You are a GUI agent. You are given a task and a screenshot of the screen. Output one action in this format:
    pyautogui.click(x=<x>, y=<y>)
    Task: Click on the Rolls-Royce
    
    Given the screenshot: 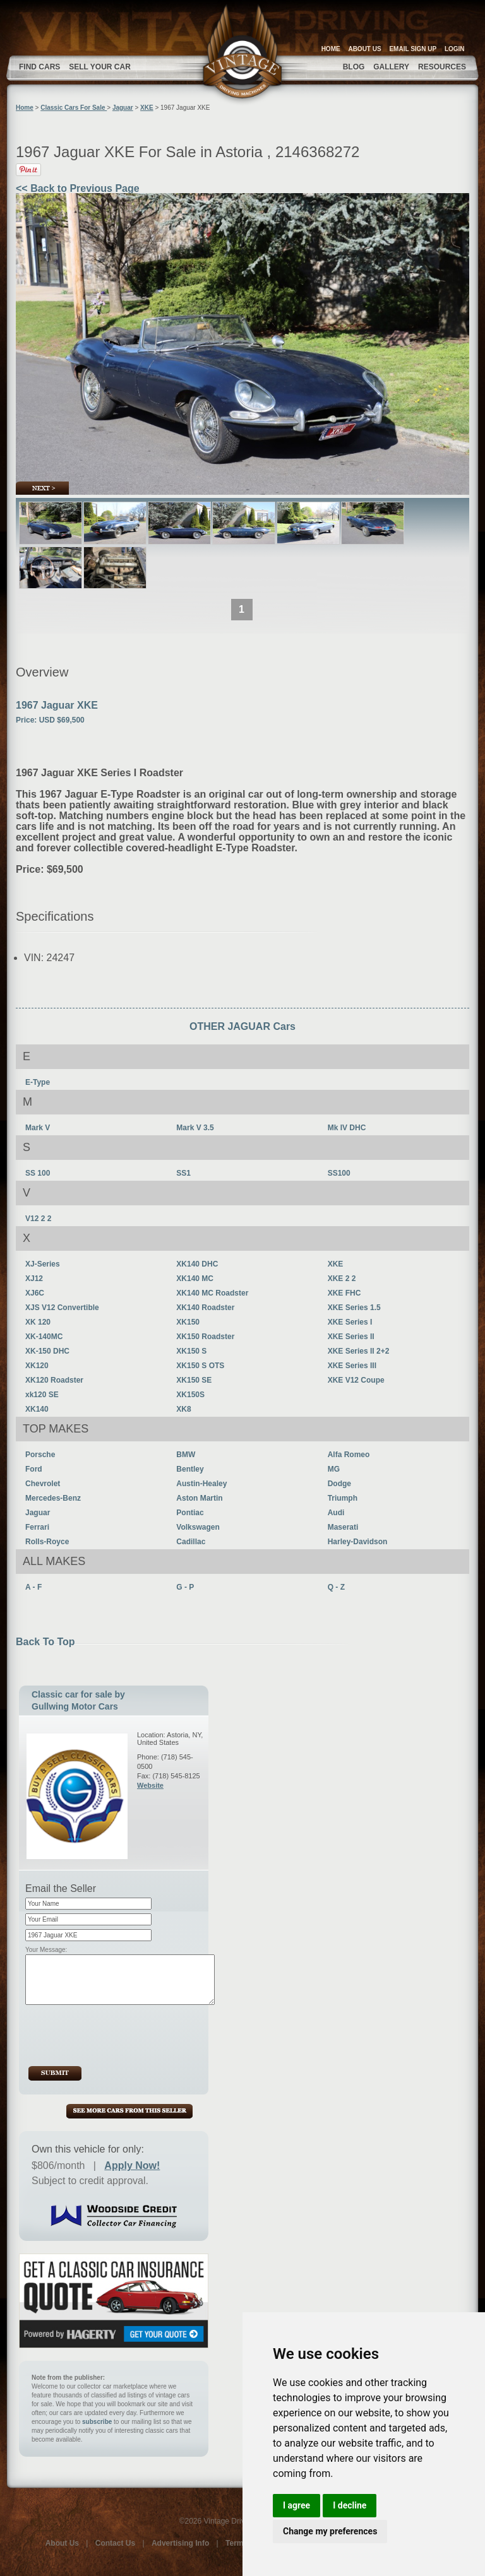 What is the action you would take?
    pyautogui.click(x=47, y=1541)
    